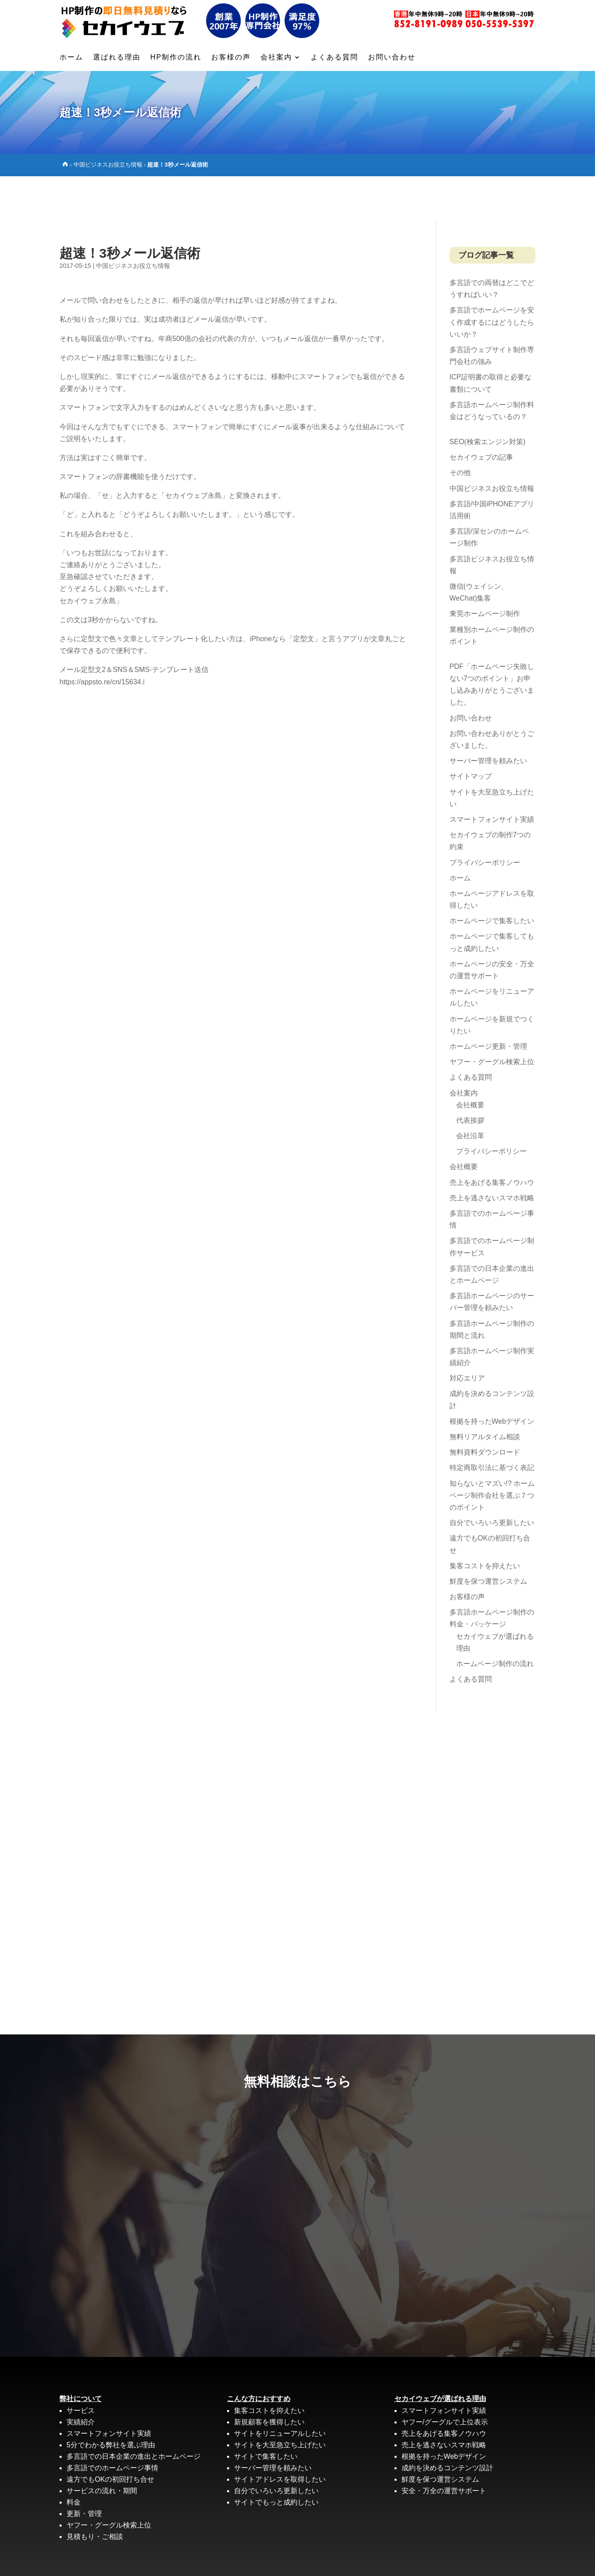 The width and height of the screenshot is (595, 2576). What do you see at coordinates (470, 1091) in the screenshot?
I see `会社沿革` at bounding box center [470, 1091].